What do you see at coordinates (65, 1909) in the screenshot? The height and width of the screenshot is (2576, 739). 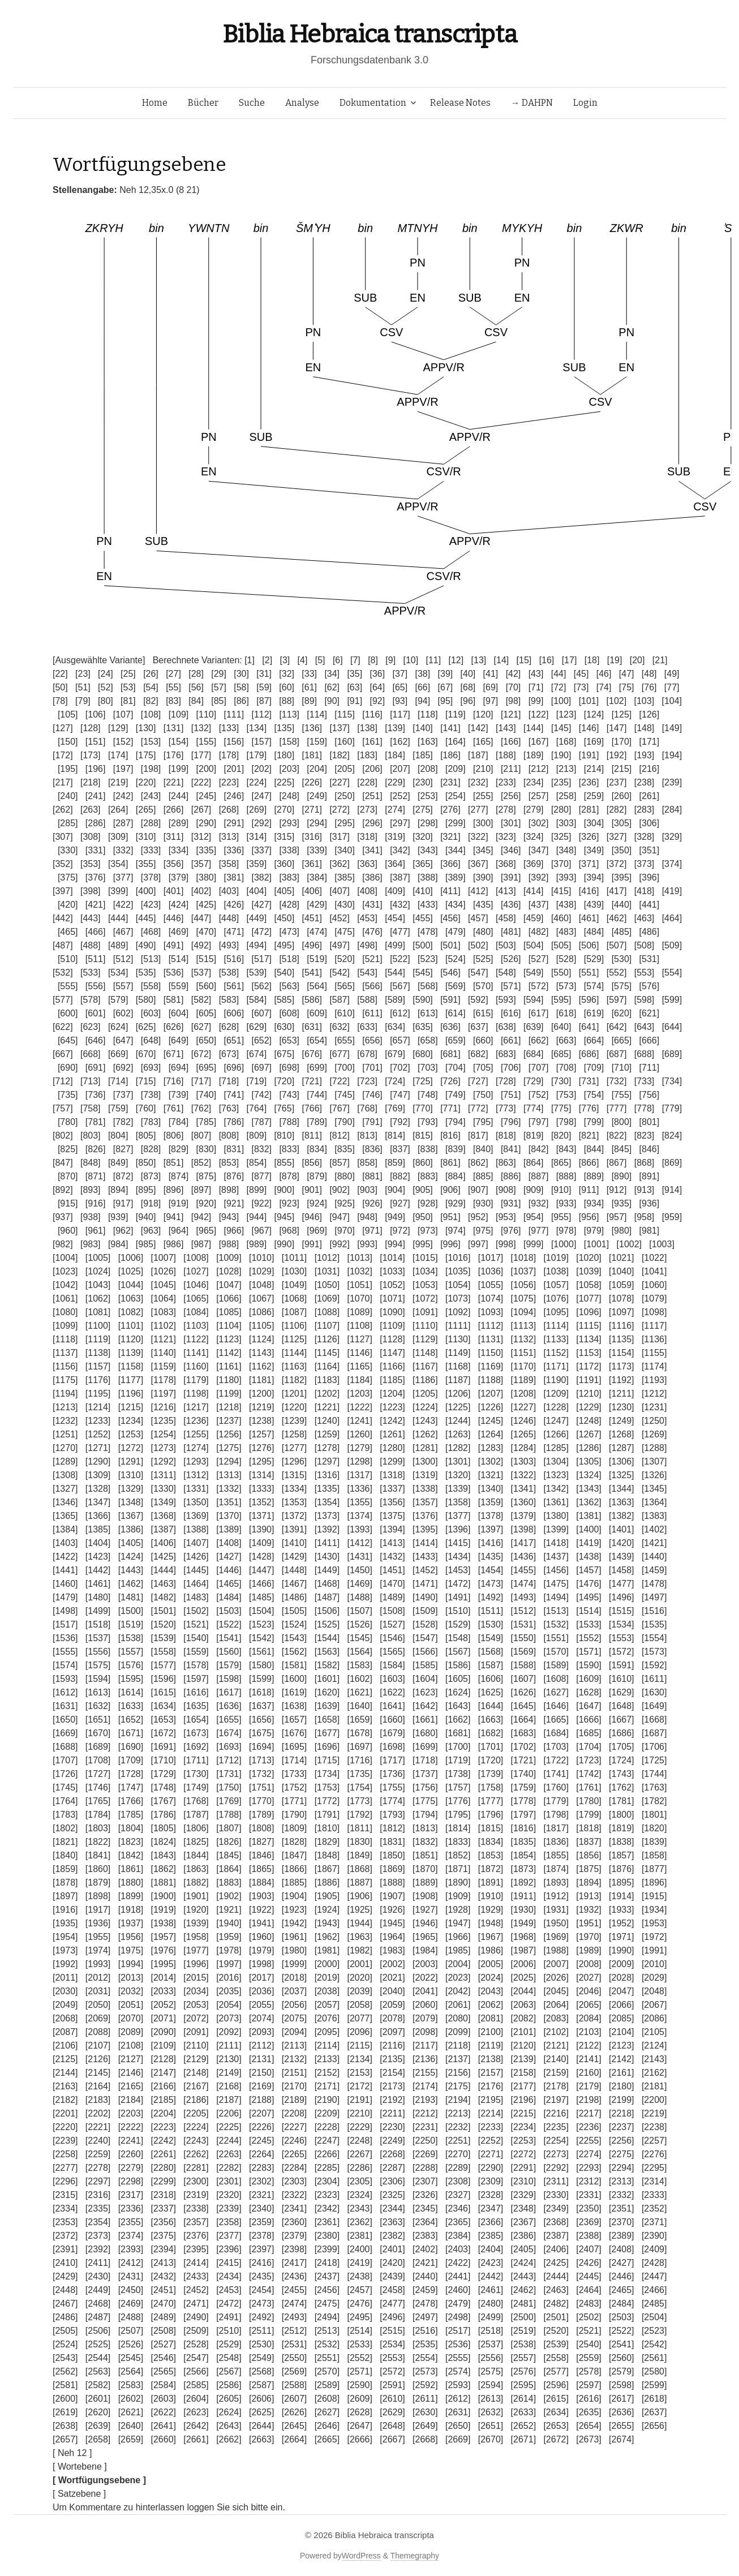 I see `[1916]` at bounding box center [65, 1909].